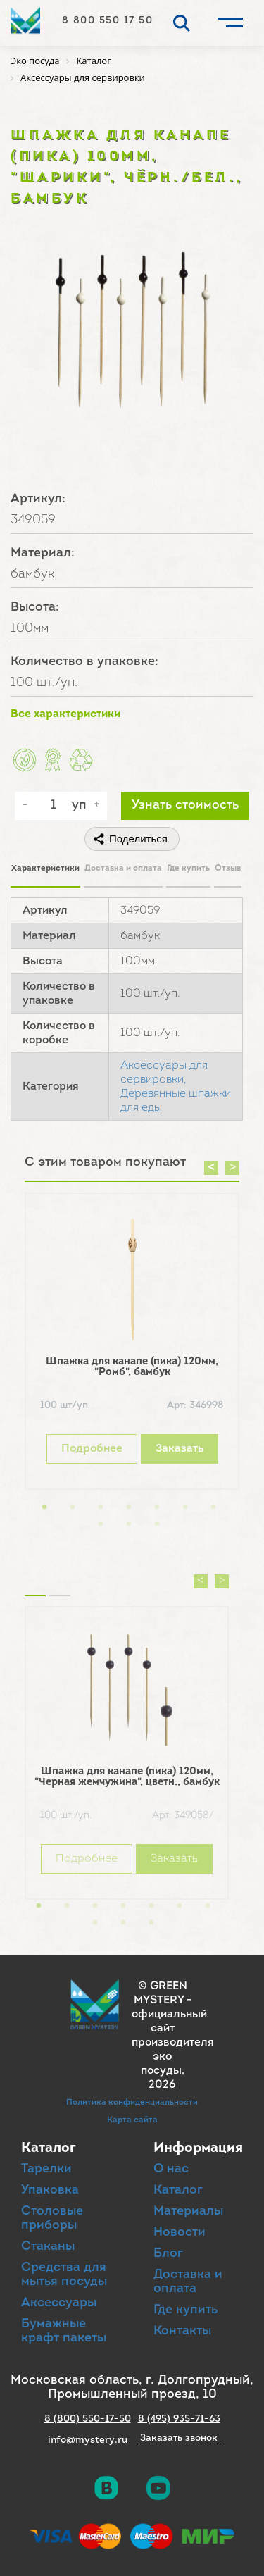 The image size is (264, 2576). Describe the element at coordinates (52, 2218) in the screenshot. I see `Столовые приборы` at that location.